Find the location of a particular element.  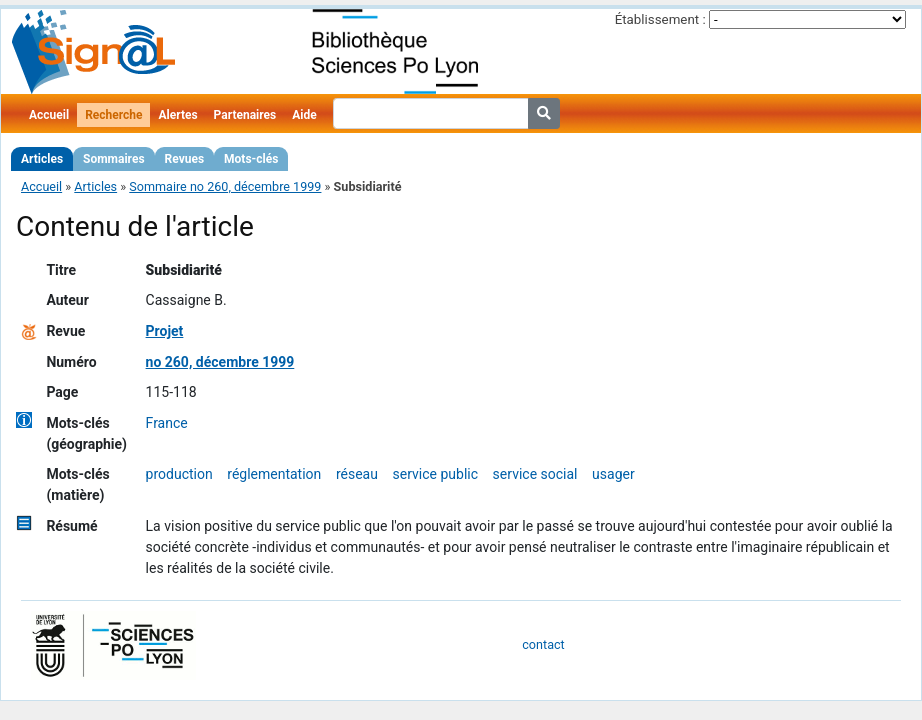

Revues is located at coordinates (185, 159).